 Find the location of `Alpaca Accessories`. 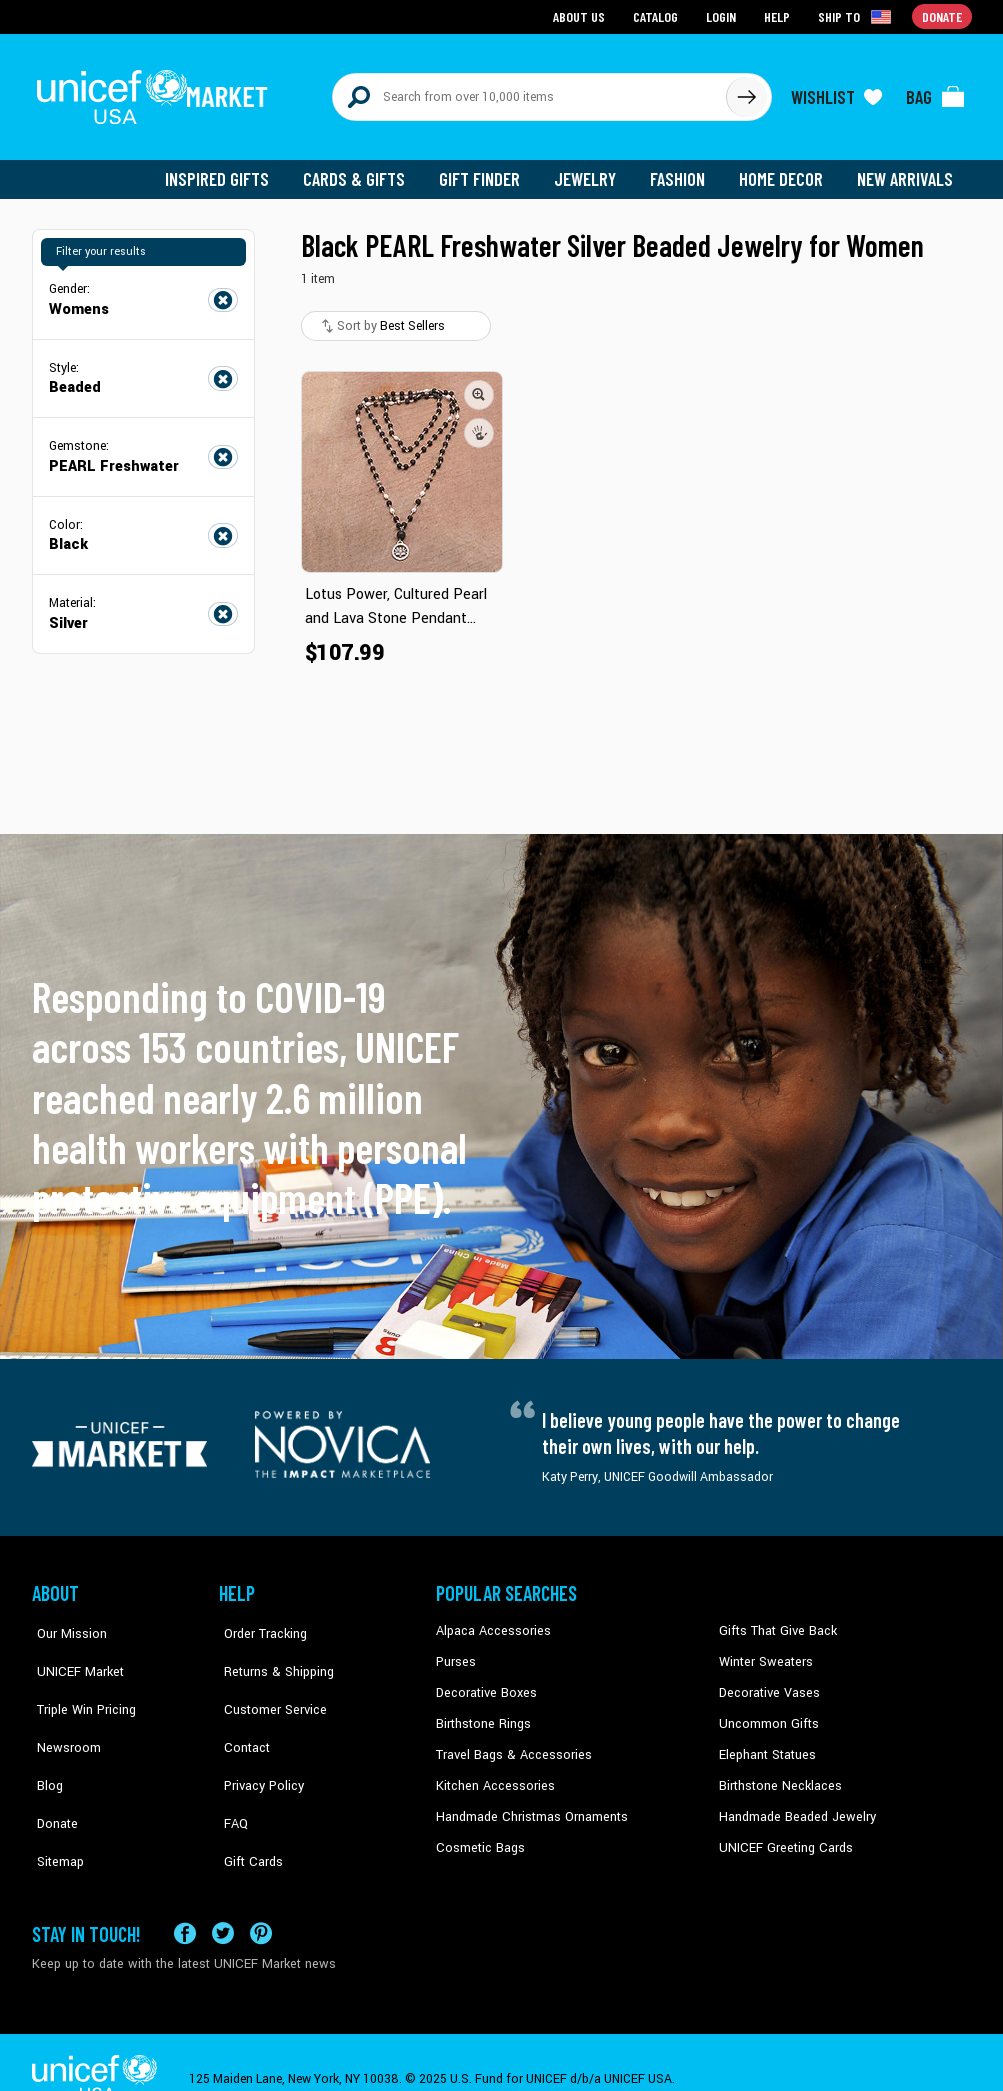

Alpaca Accessories is located at coordinates (490, 1622).